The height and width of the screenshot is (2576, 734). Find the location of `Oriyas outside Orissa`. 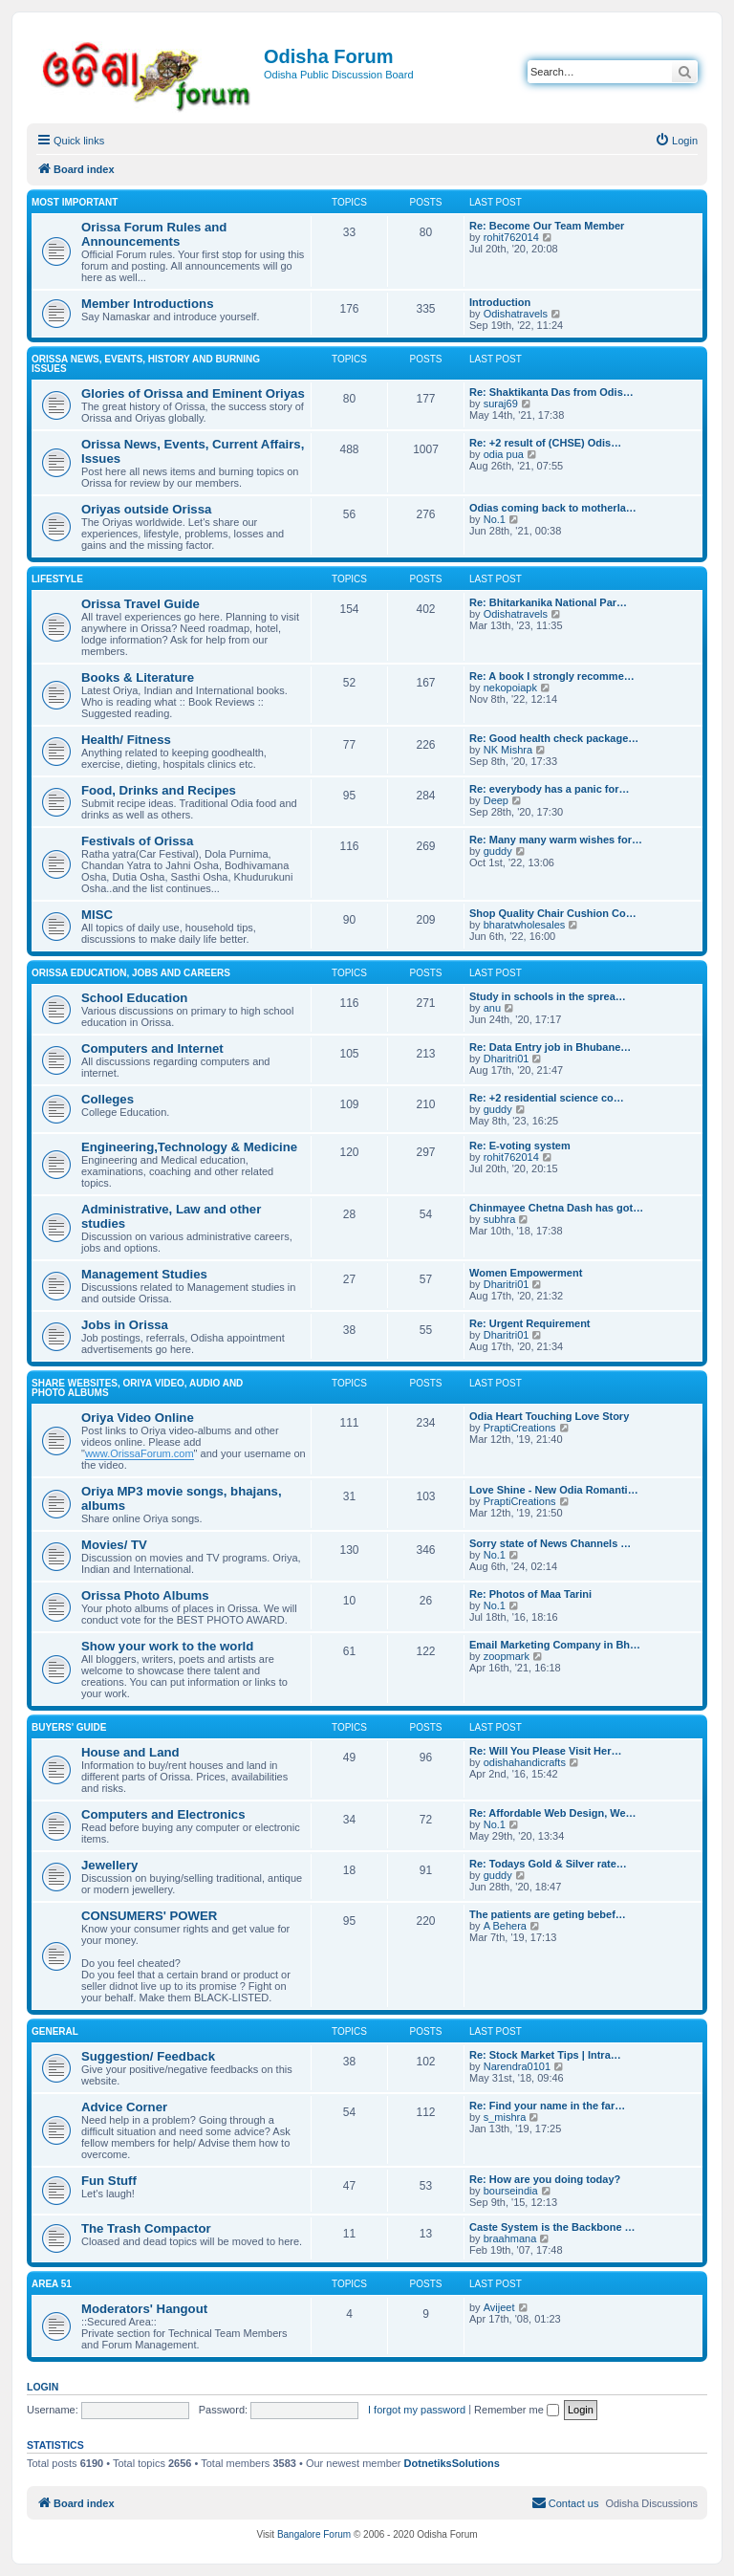

Oriyas outside Orissa is located at coordinates (146, 509).